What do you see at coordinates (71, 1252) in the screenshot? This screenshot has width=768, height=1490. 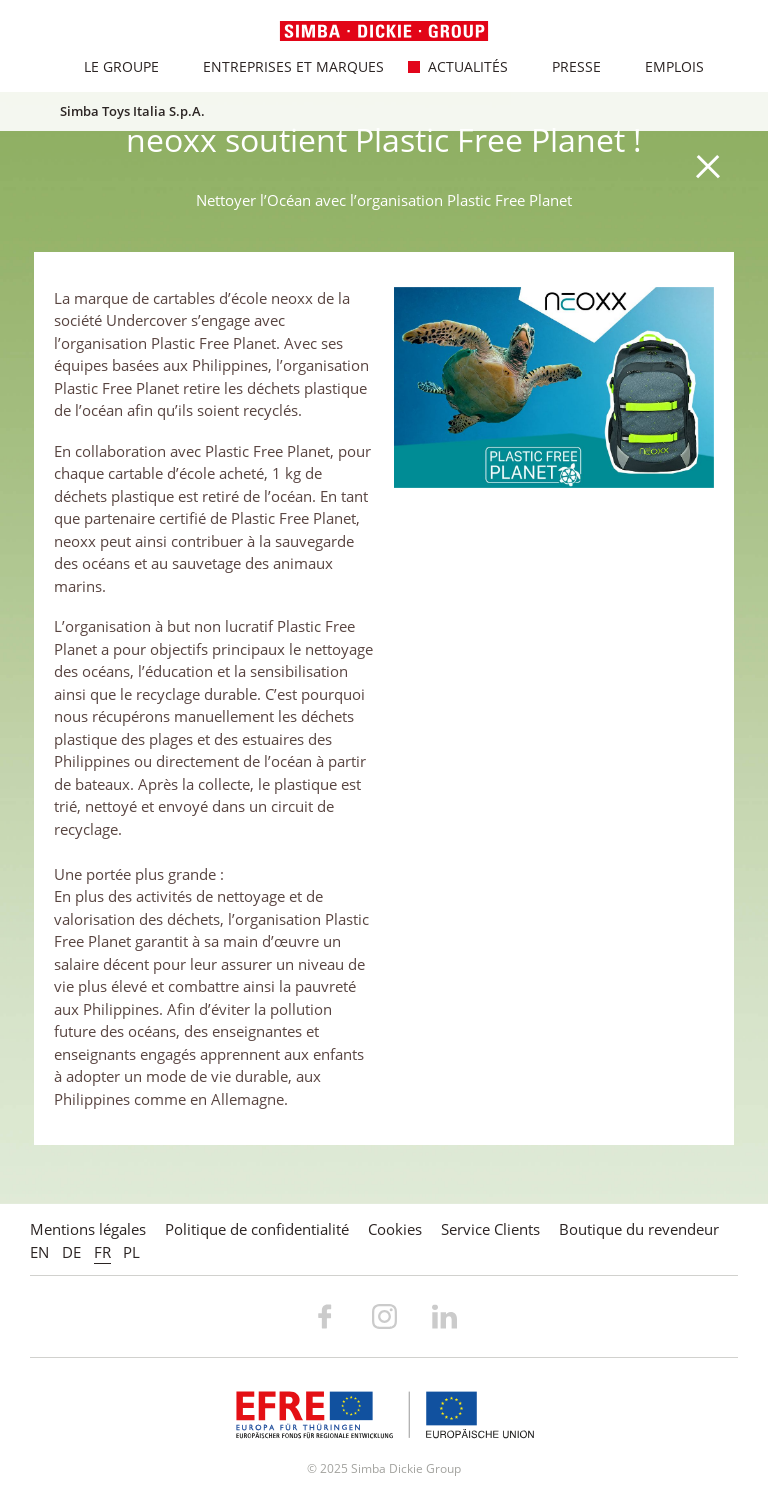 I see `DE` at bounding box center [71, 1252].